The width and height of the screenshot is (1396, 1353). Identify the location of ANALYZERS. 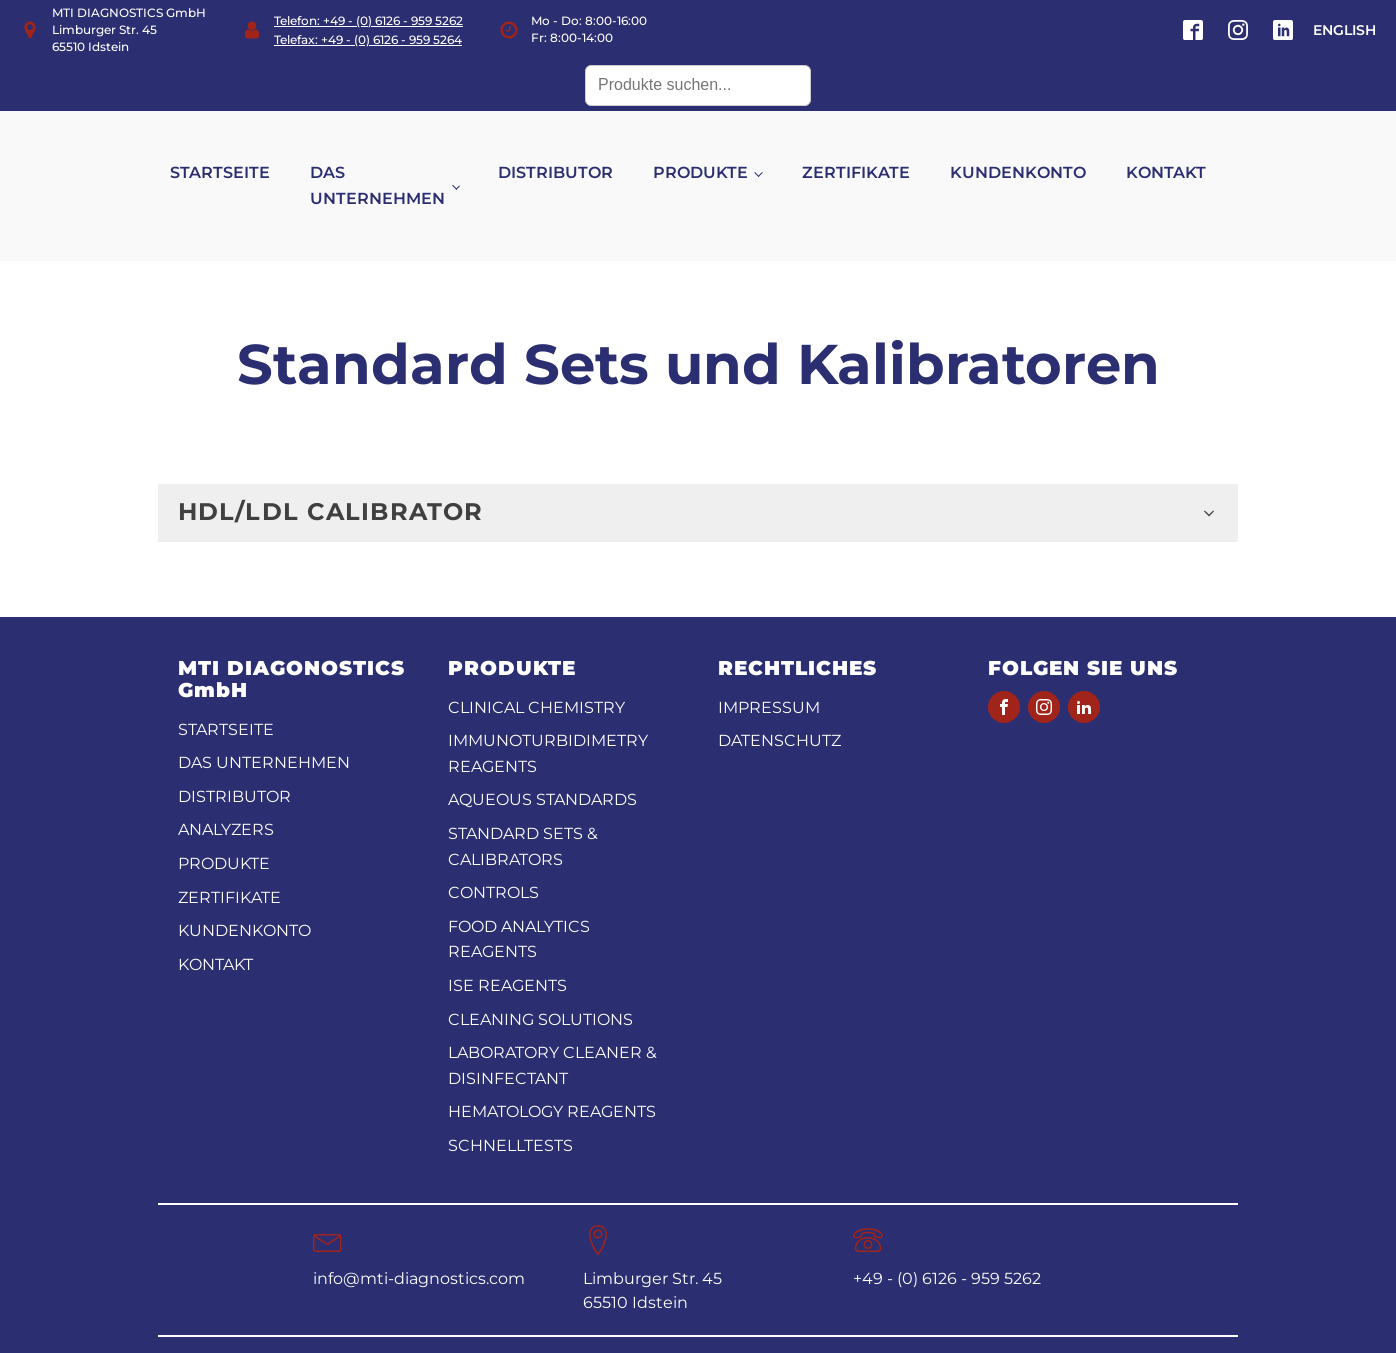
(226, 791).